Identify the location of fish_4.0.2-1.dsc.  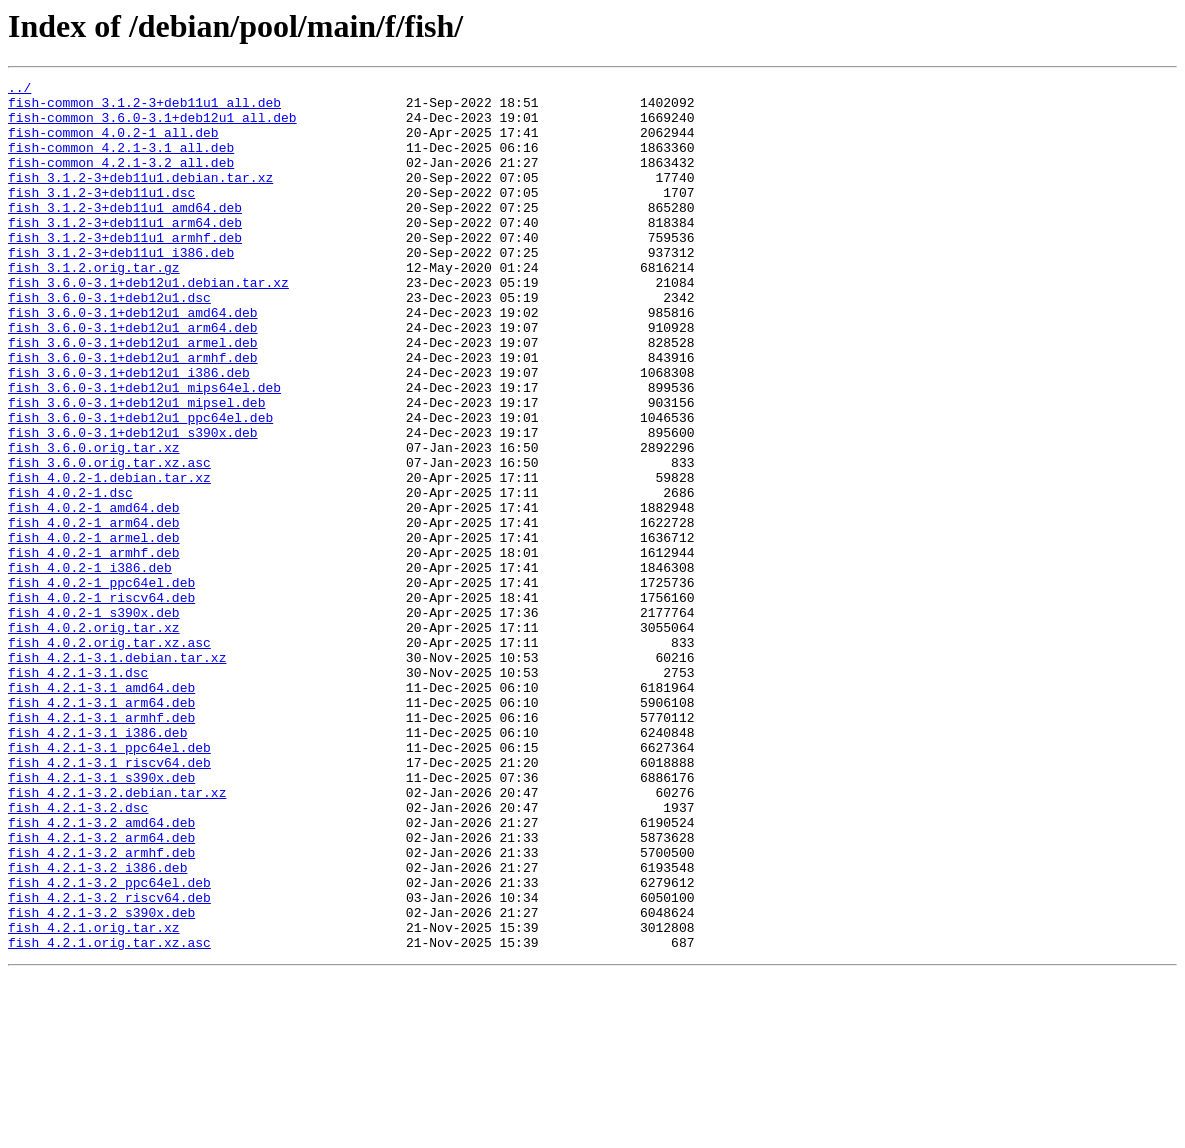
(70, 576).